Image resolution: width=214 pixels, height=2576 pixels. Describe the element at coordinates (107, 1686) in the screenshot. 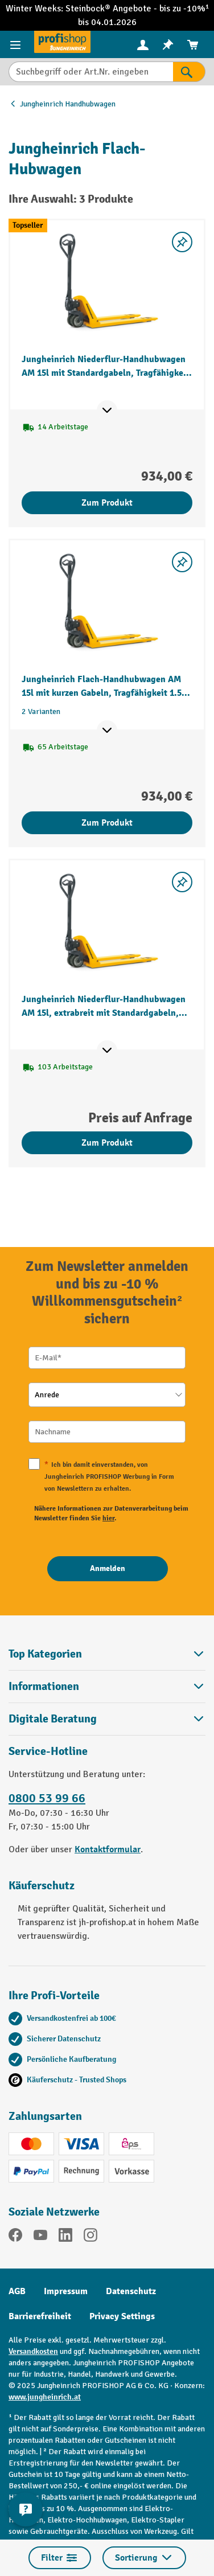

I see `Informationen [button]` at that location.